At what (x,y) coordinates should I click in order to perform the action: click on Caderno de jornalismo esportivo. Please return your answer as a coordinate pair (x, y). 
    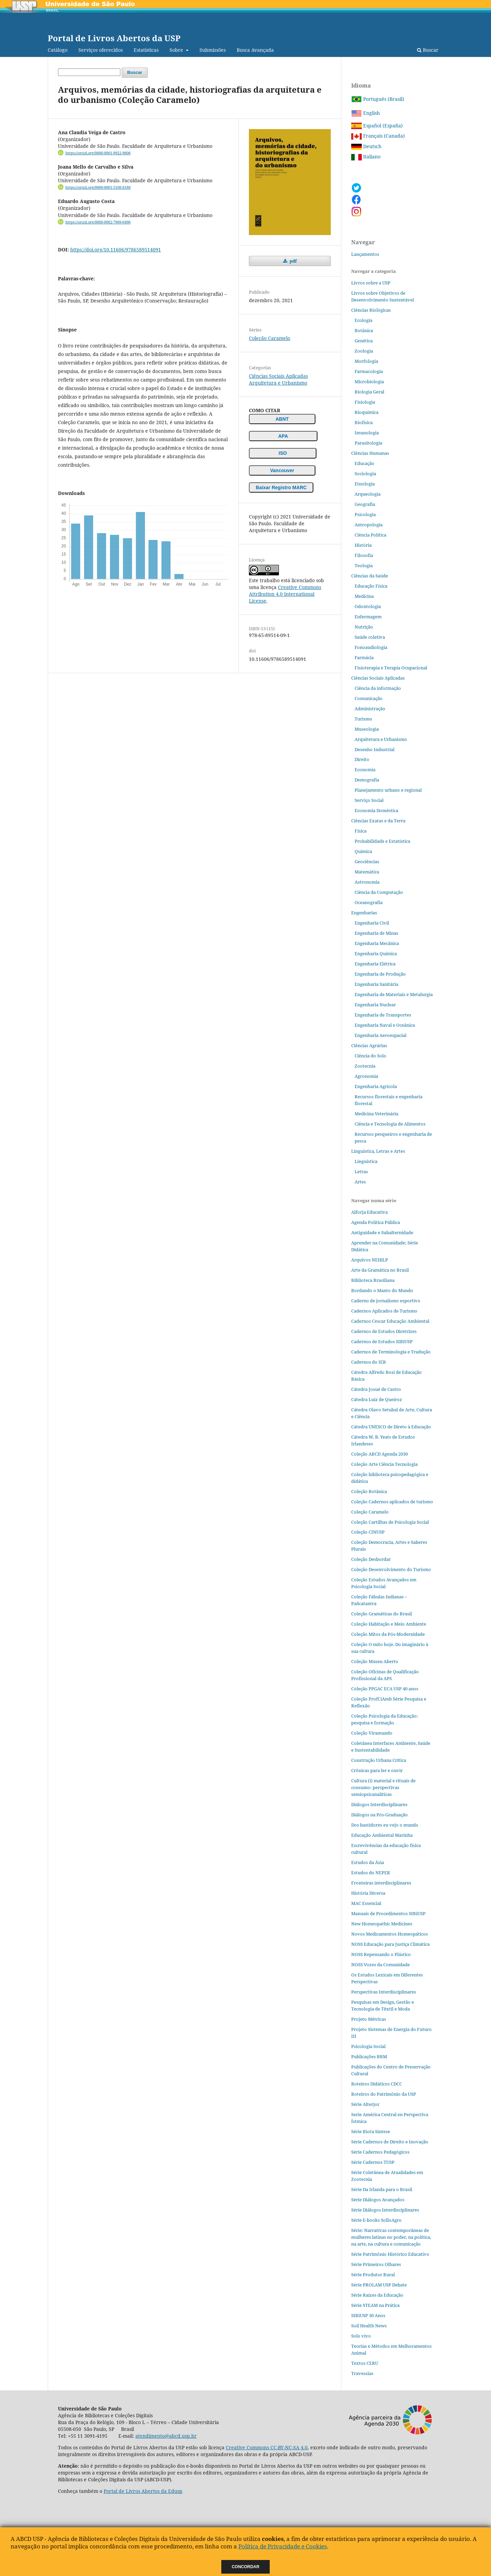
    Looking at the image, I should click on (385, 1301).